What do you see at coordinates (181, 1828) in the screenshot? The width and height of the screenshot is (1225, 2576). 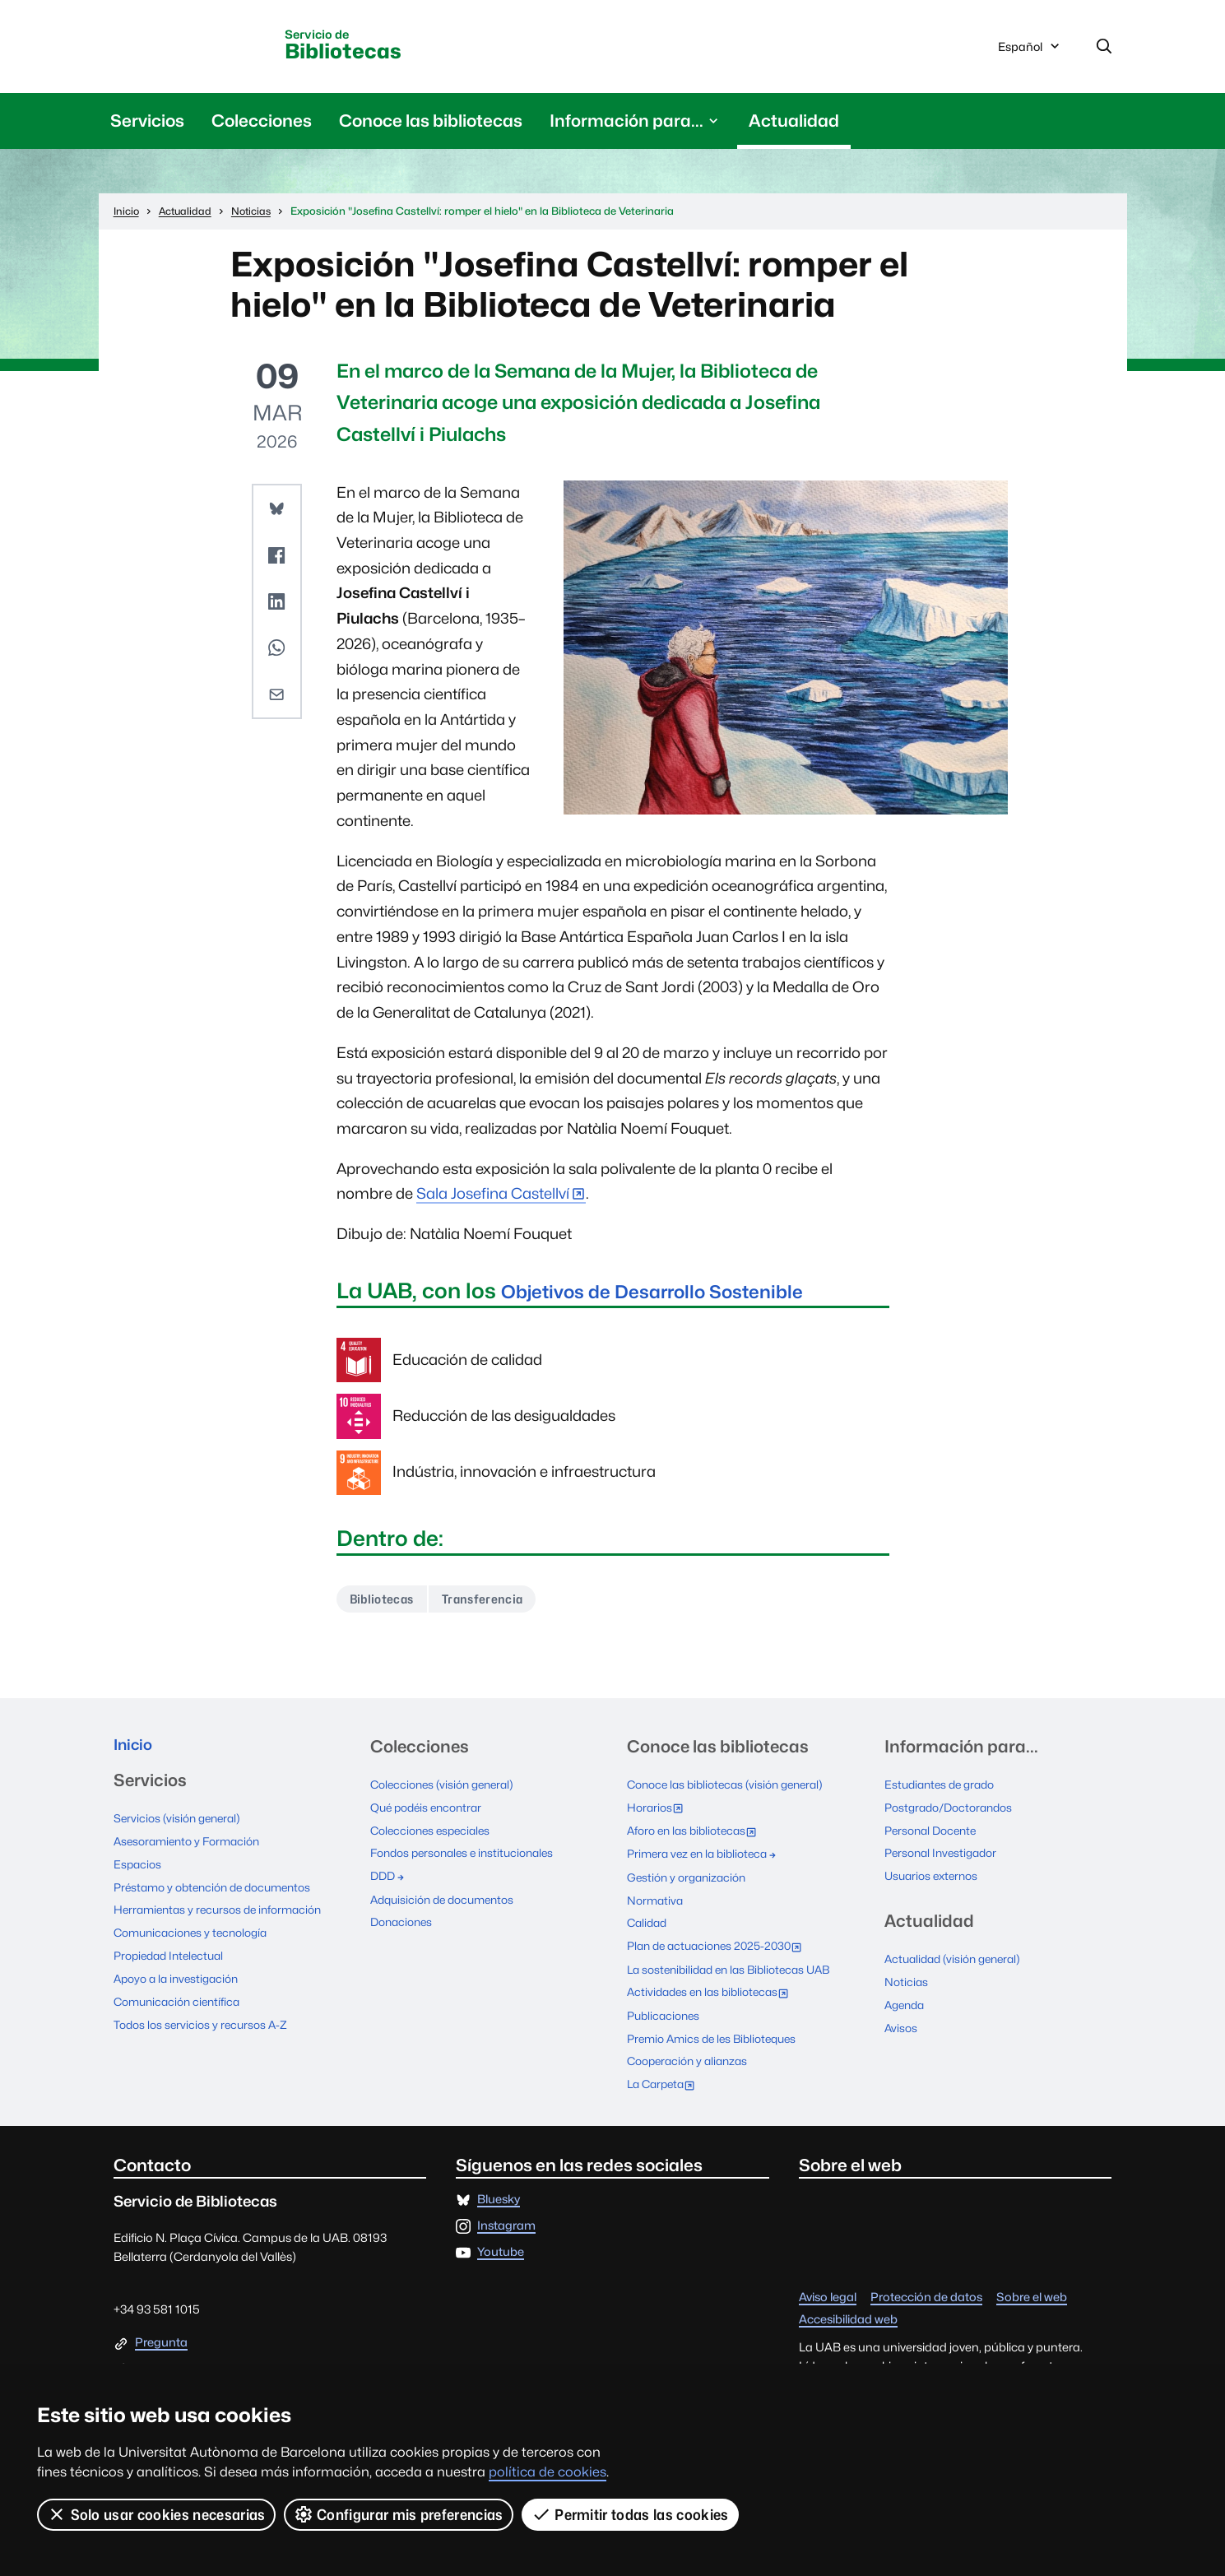 I see `Servicios (visión general)` at bounding box center [181, 1828].